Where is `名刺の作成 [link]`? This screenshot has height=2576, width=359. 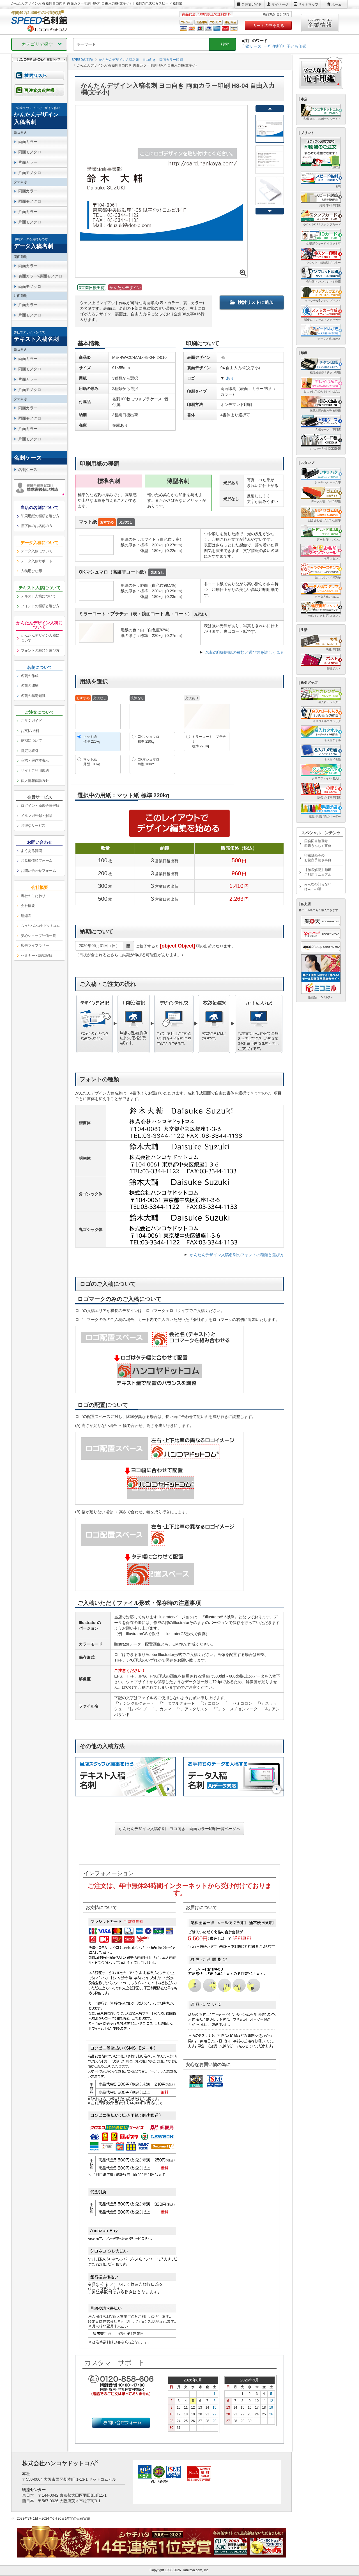 名刺の作成 [link] is located at coordinates (29, 676).